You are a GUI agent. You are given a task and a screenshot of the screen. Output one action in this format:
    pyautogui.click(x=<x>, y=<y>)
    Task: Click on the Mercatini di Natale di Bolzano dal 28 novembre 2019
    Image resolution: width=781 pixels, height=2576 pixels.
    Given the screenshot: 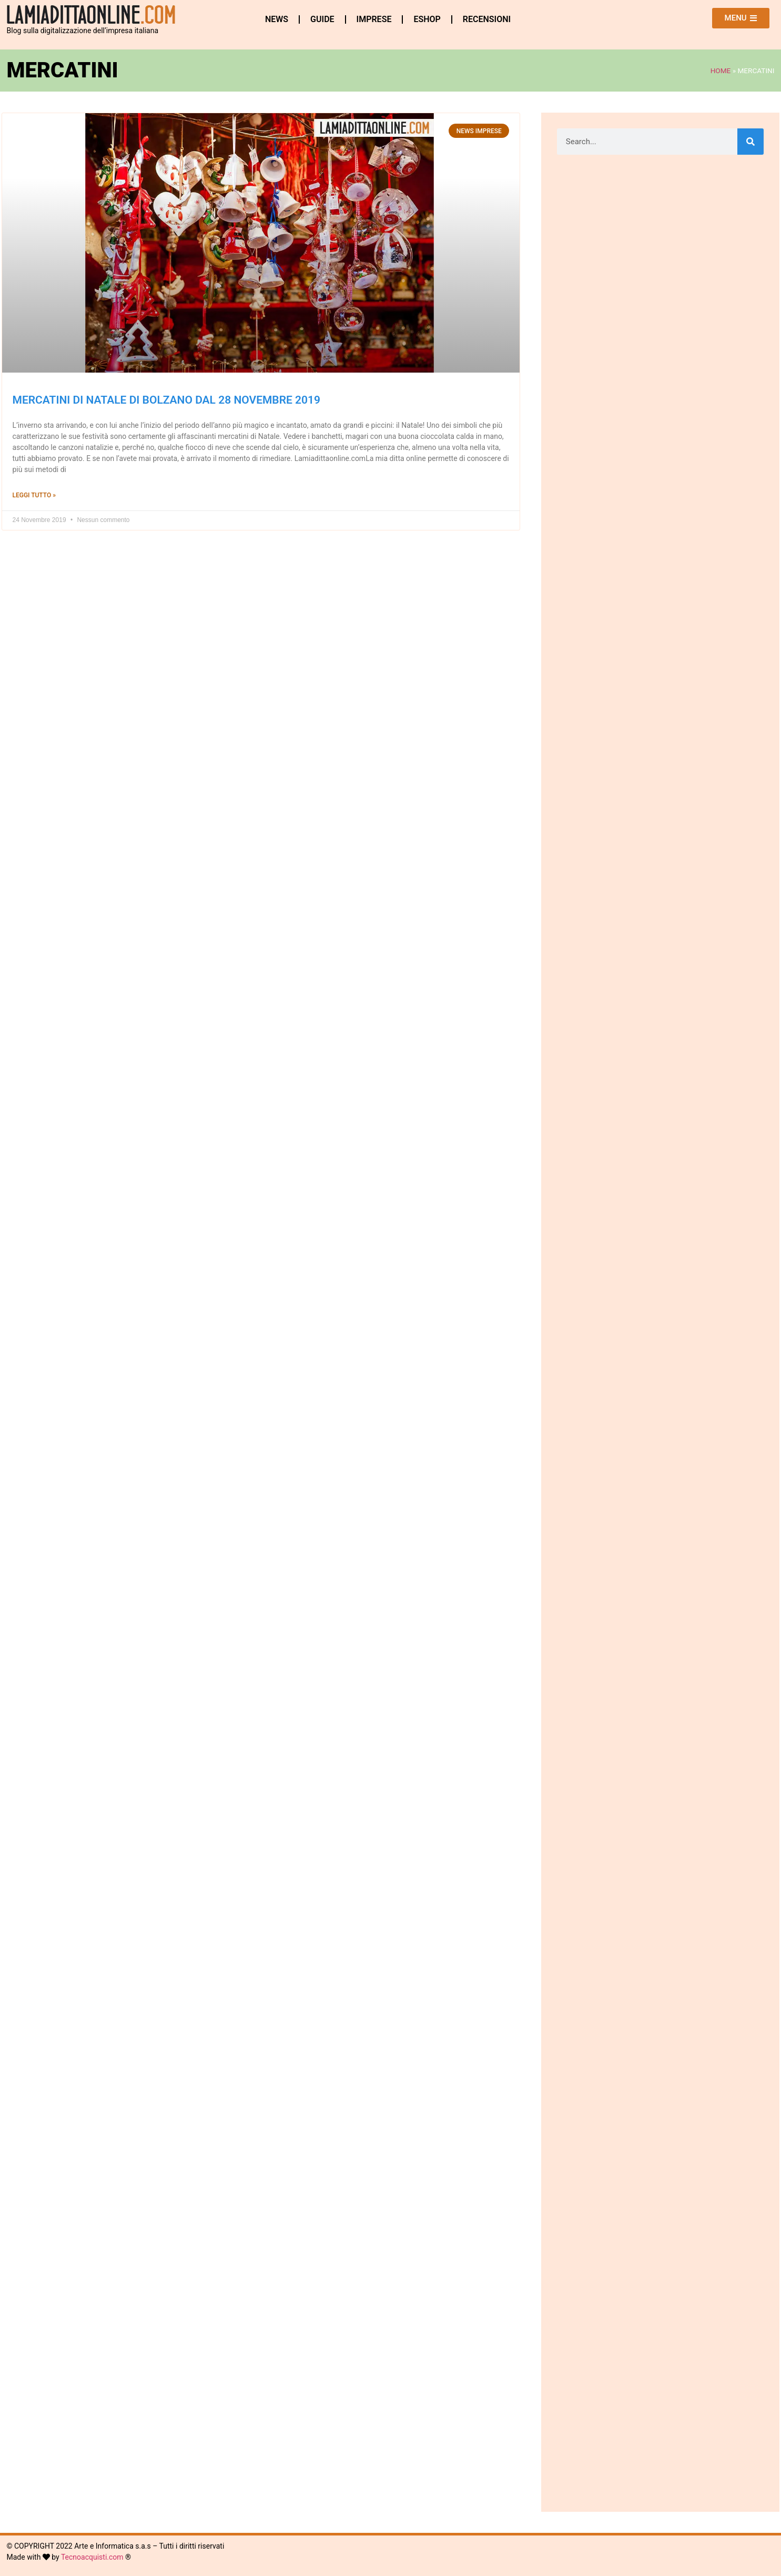 What is the action you would take?
    pyautogui.click(x=167, y=400)
    